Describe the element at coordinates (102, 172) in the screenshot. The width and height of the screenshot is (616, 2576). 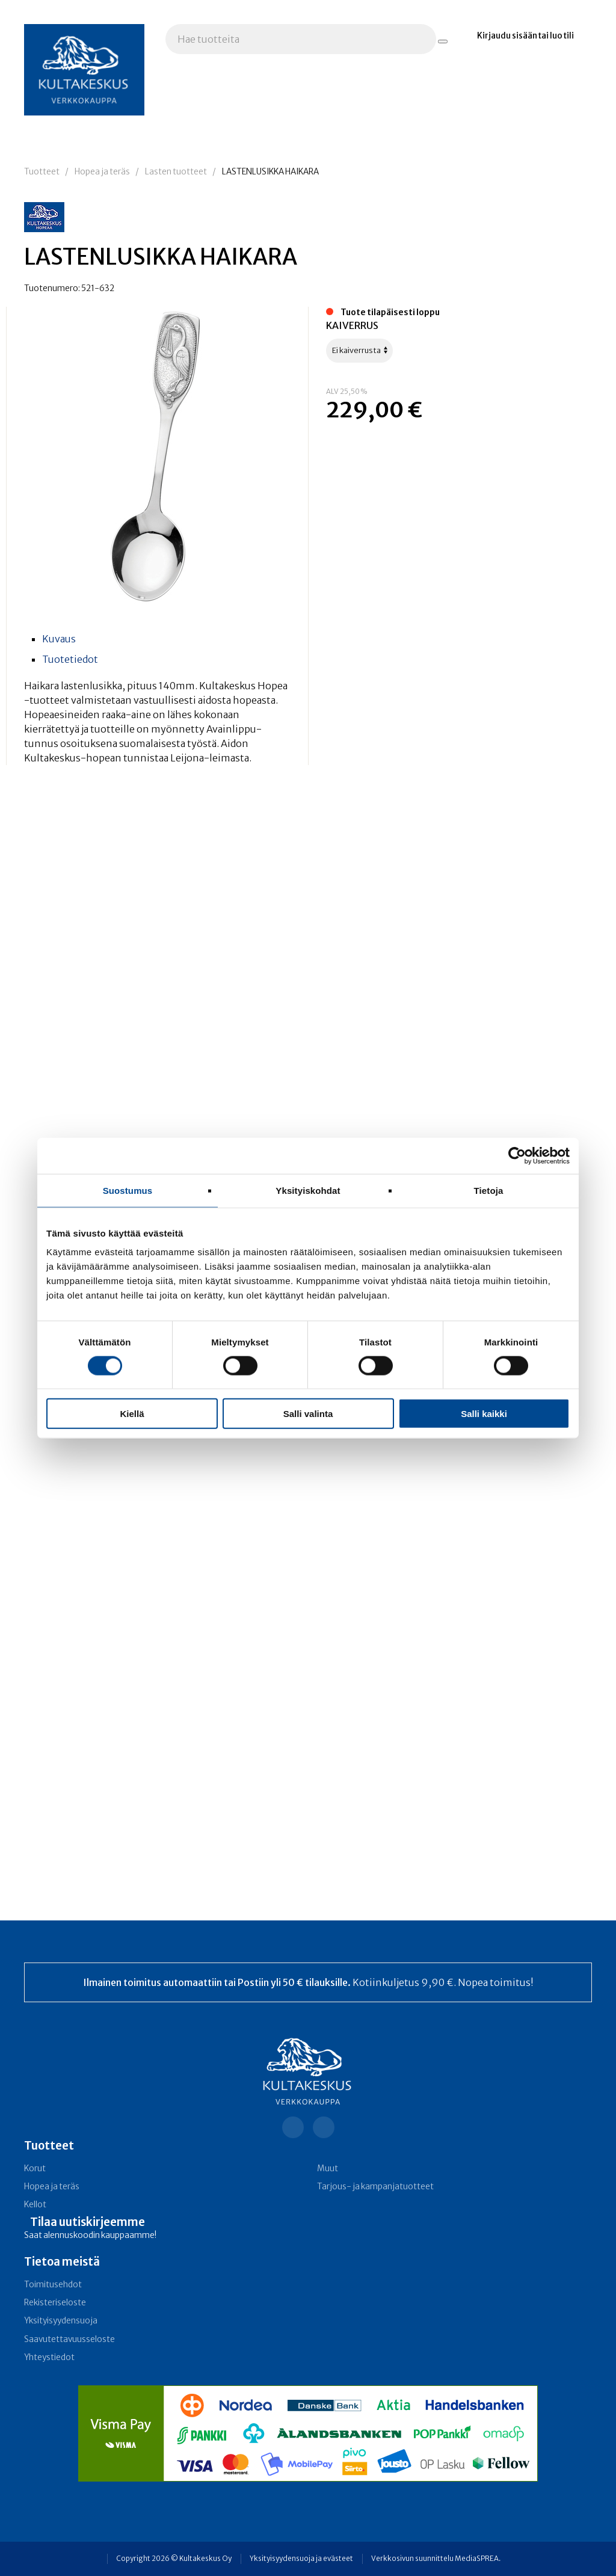
I see `Hopea ja teräs` at that location.